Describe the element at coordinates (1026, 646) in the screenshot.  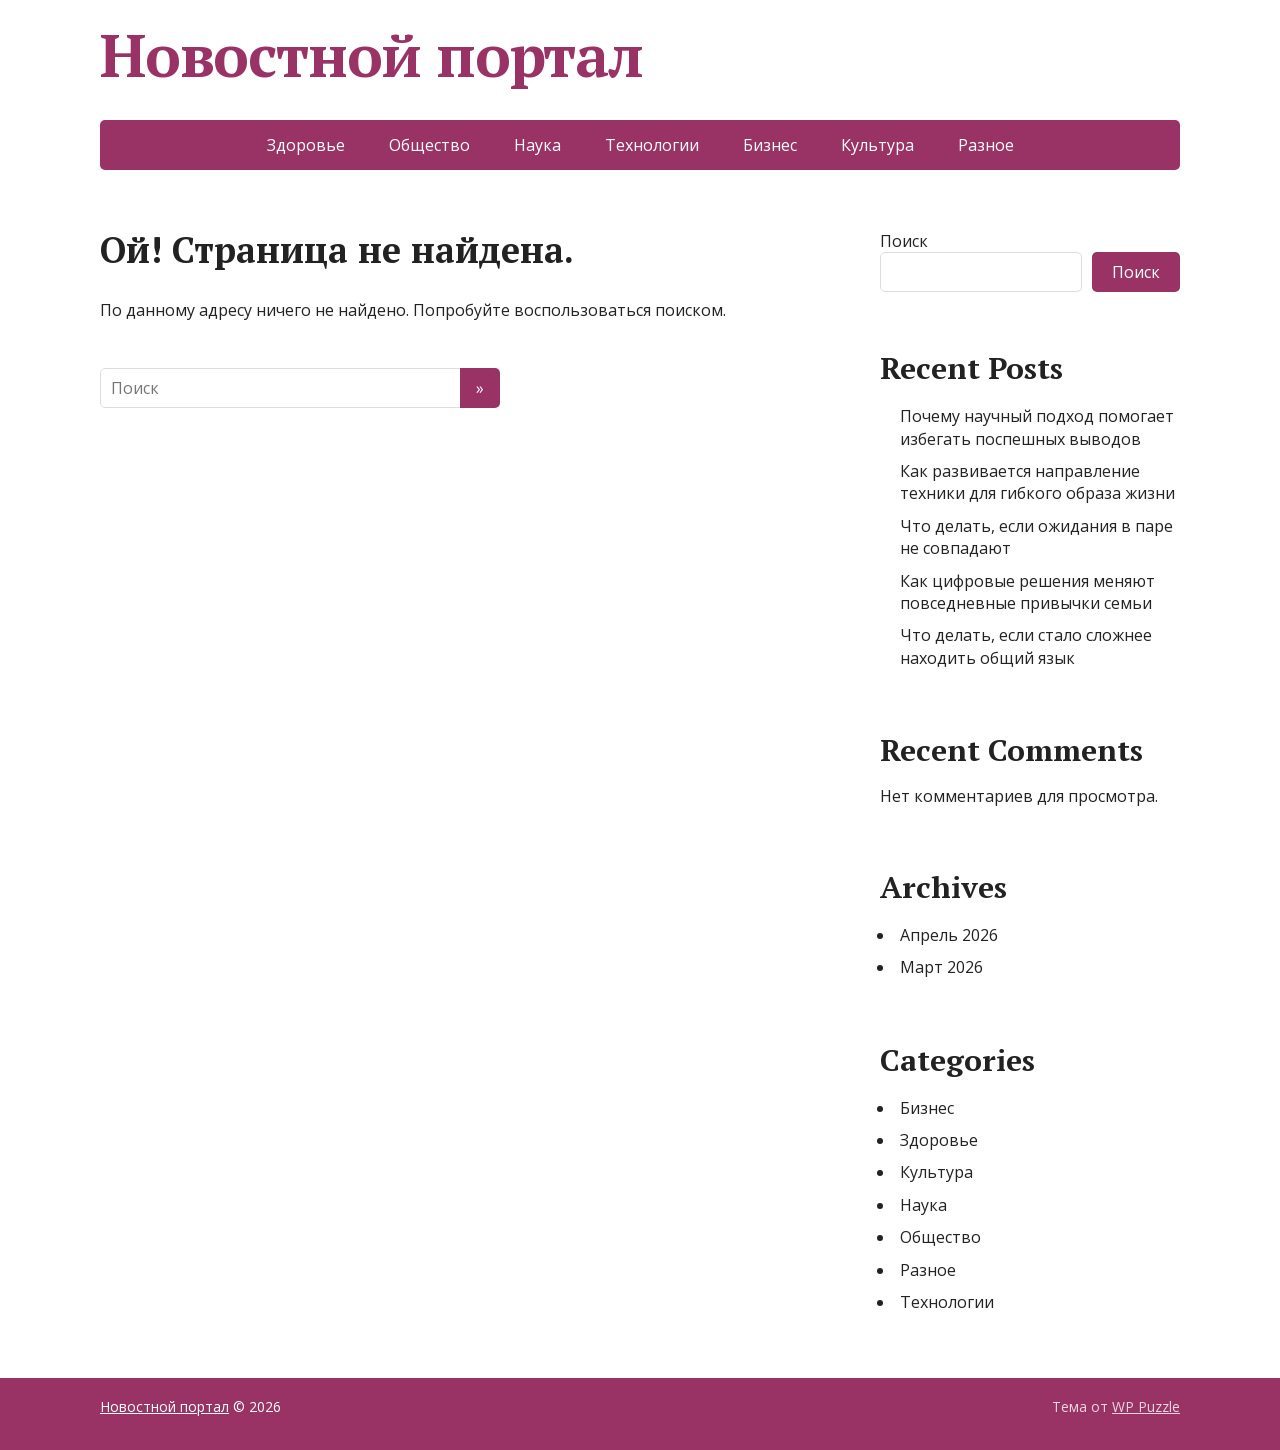
I see `Что делать, если стало сложнее находить общий язык` at that location.